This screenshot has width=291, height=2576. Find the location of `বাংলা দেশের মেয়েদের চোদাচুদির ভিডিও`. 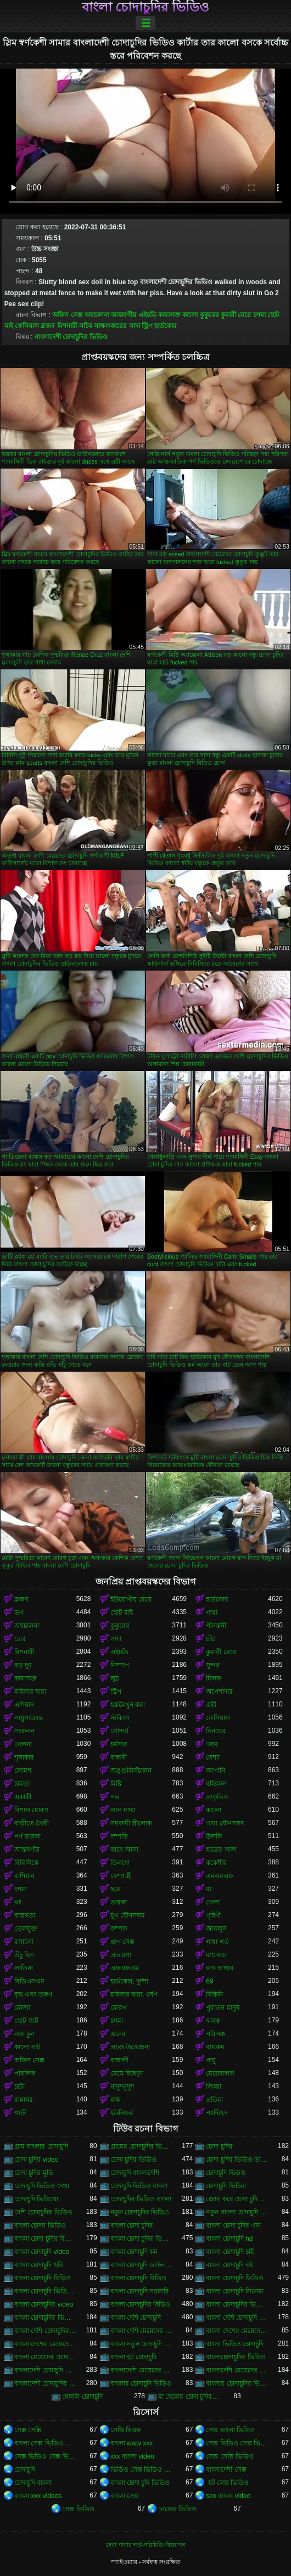

বাংলা দেশের মেয়েদের চোদাচুদির ভিডিও is located at coordinates (45, 2344).